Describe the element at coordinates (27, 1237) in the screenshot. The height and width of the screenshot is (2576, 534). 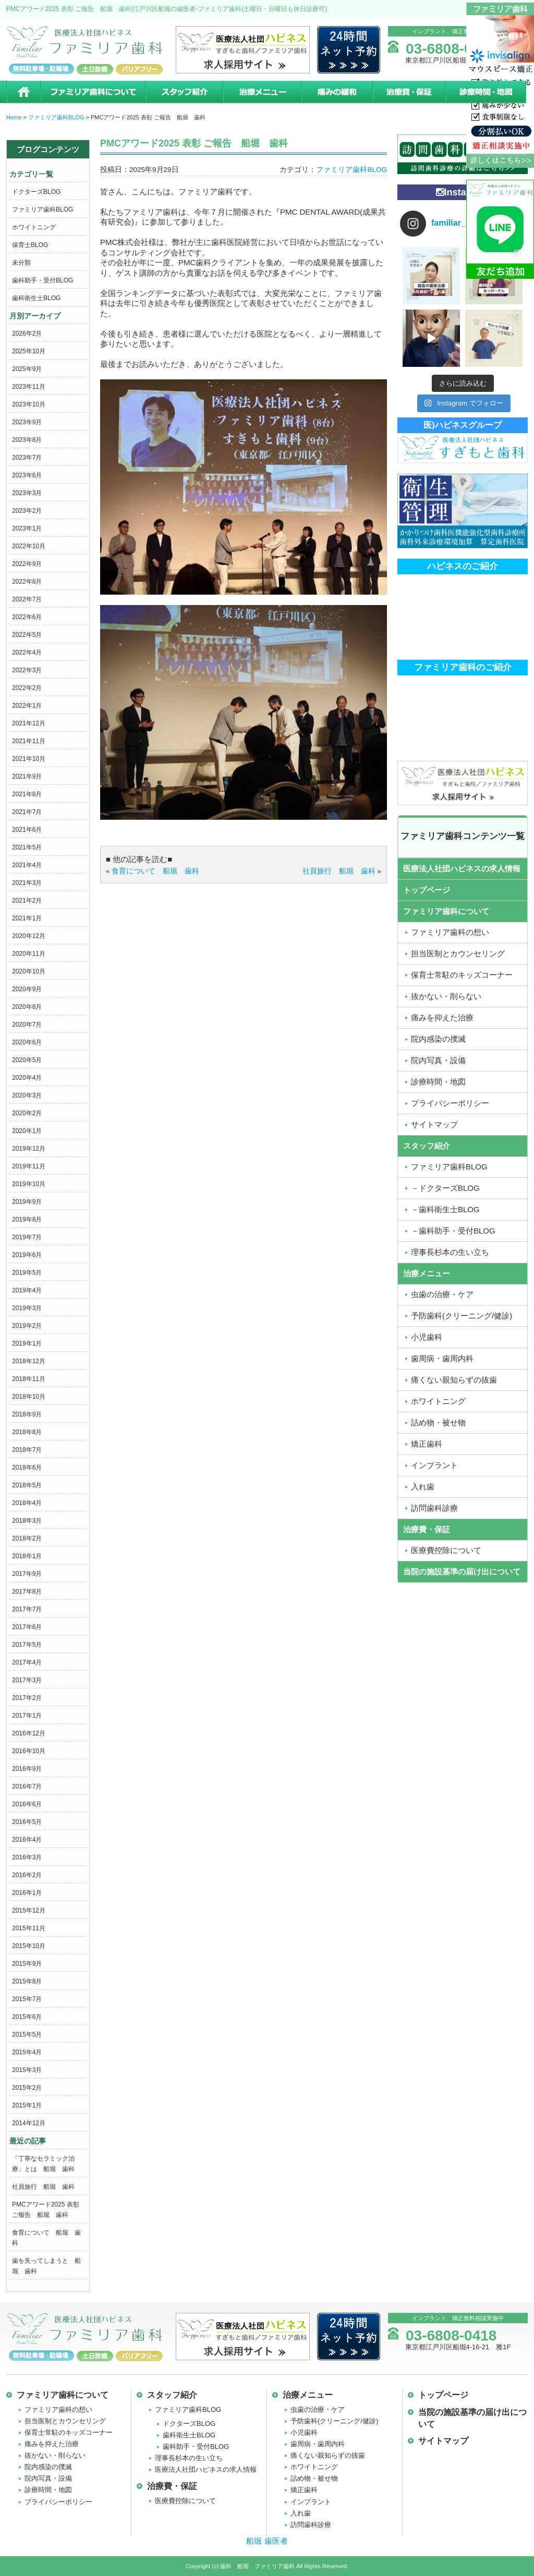
I see `2019年7月` at that location.